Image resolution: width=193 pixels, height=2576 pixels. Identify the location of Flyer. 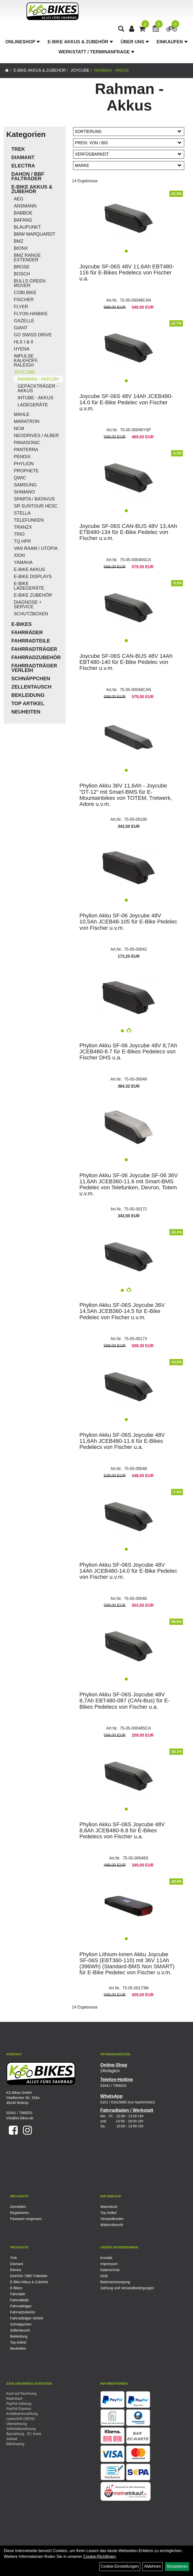
(21, 306).